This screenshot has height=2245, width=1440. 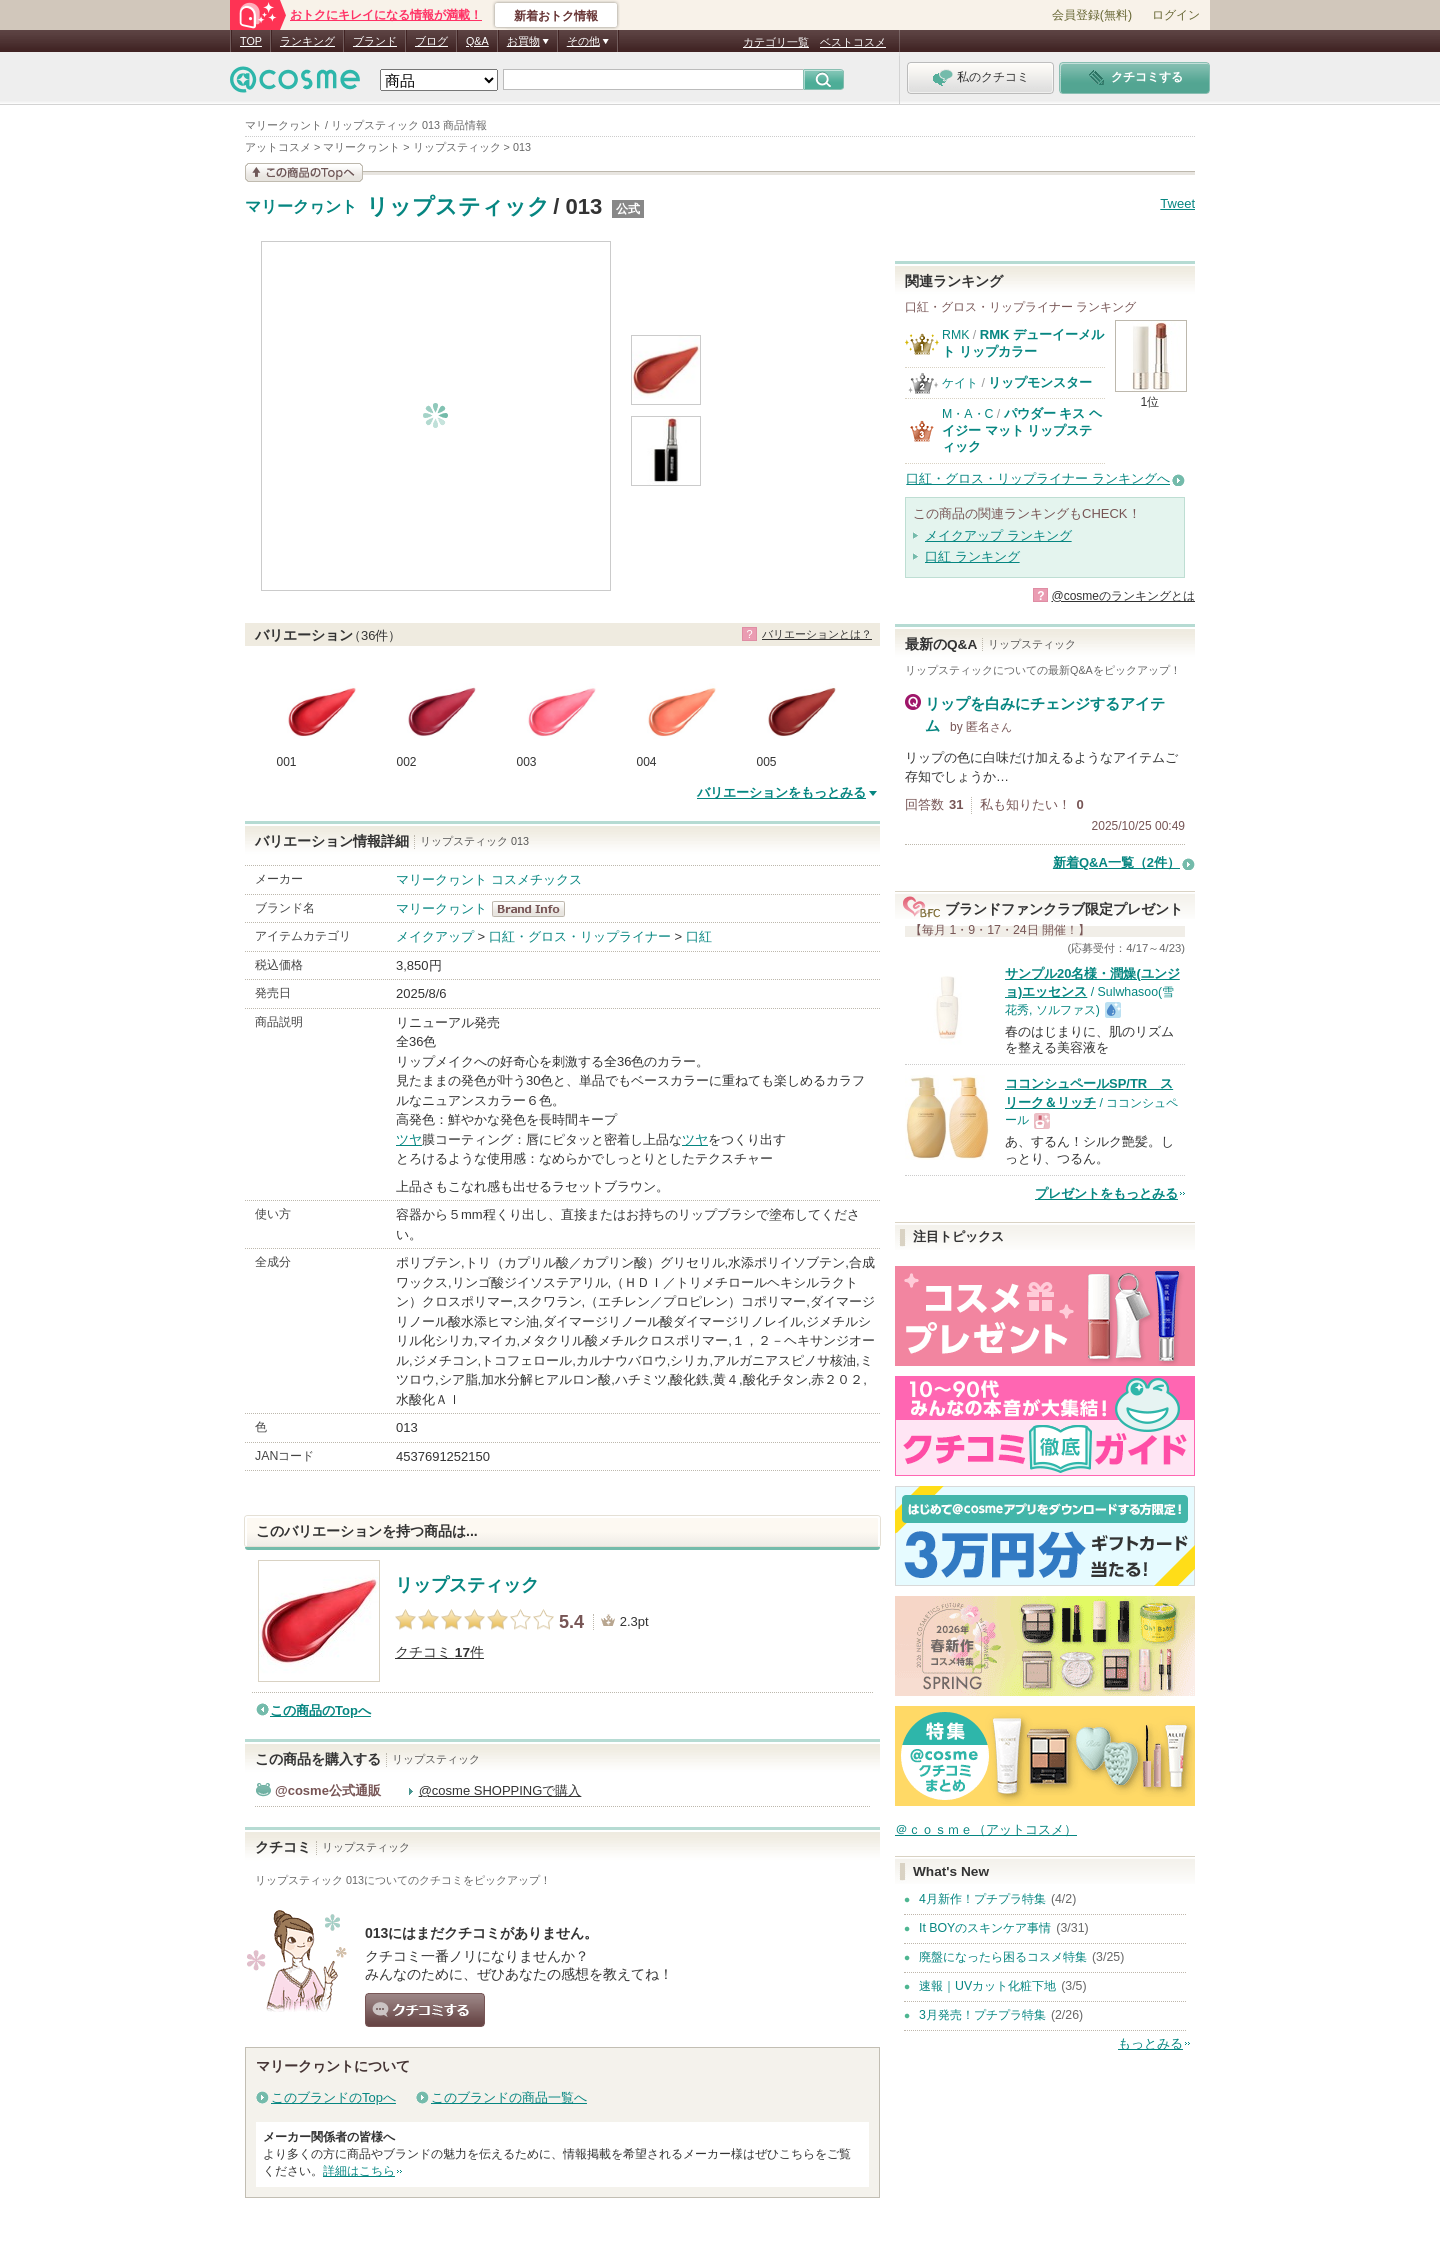 What do you see at coordinates (1023, 342) in the screenshot?
I see `RMK デューイーメルト リップカラー` at bounding box center [1023, 342].